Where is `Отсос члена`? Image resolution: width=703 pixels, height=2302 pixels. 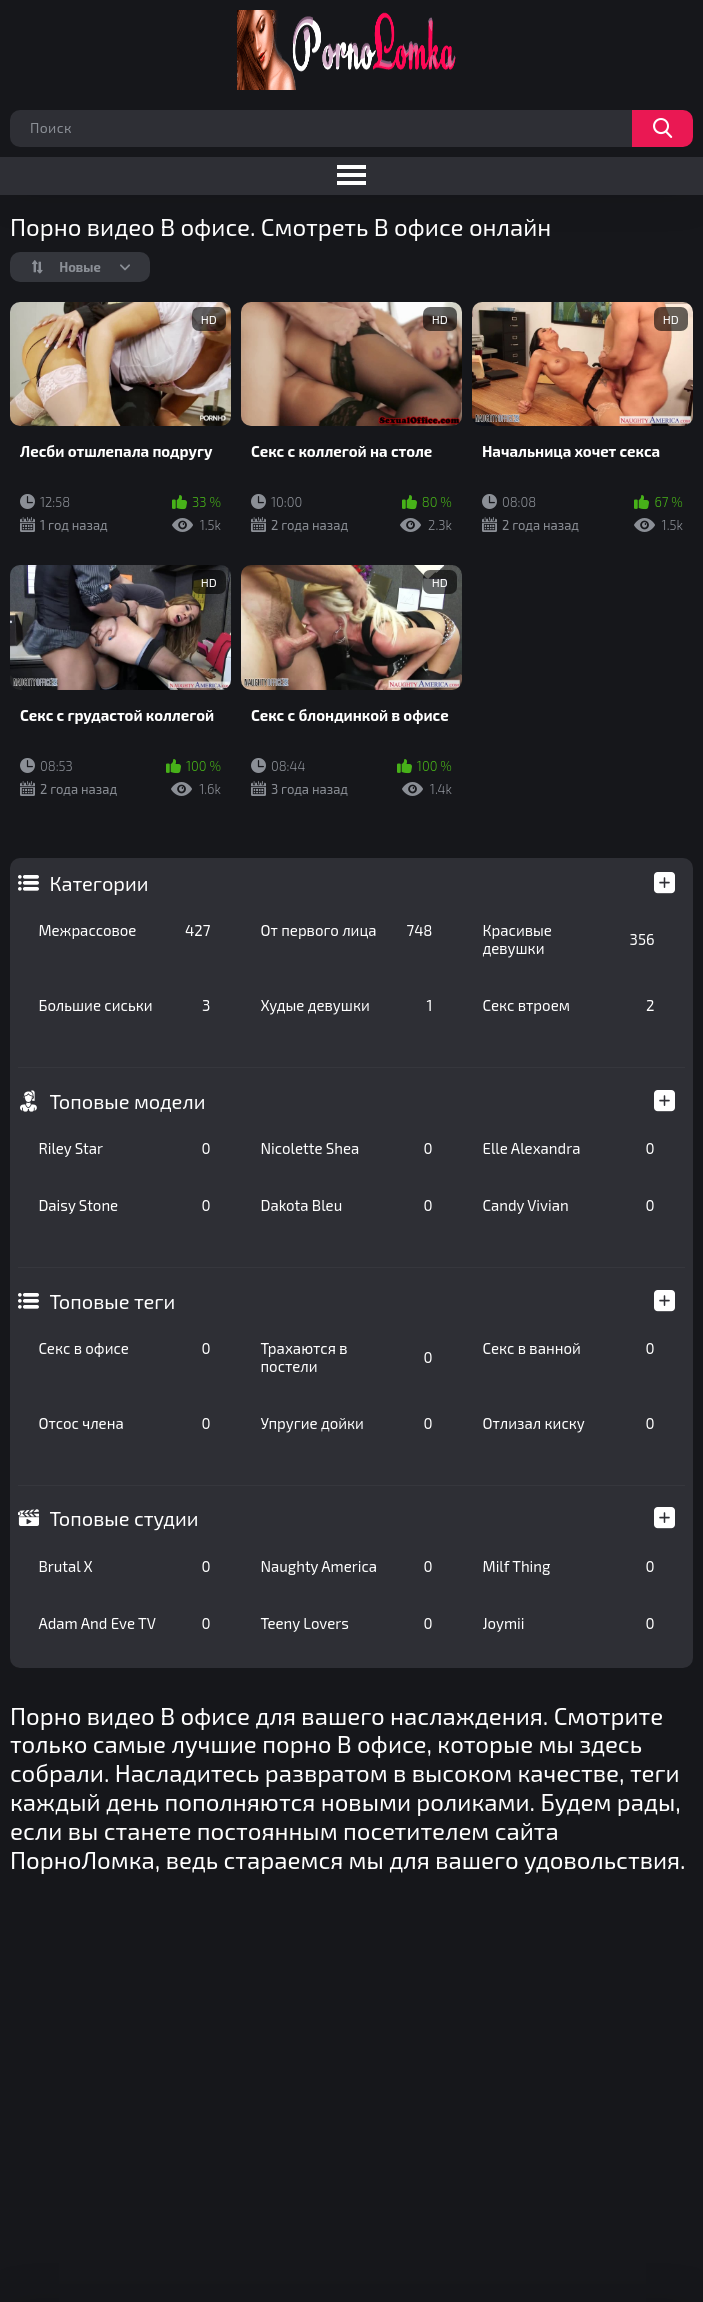
Отсос члена is located at coordinates (124, 1423).